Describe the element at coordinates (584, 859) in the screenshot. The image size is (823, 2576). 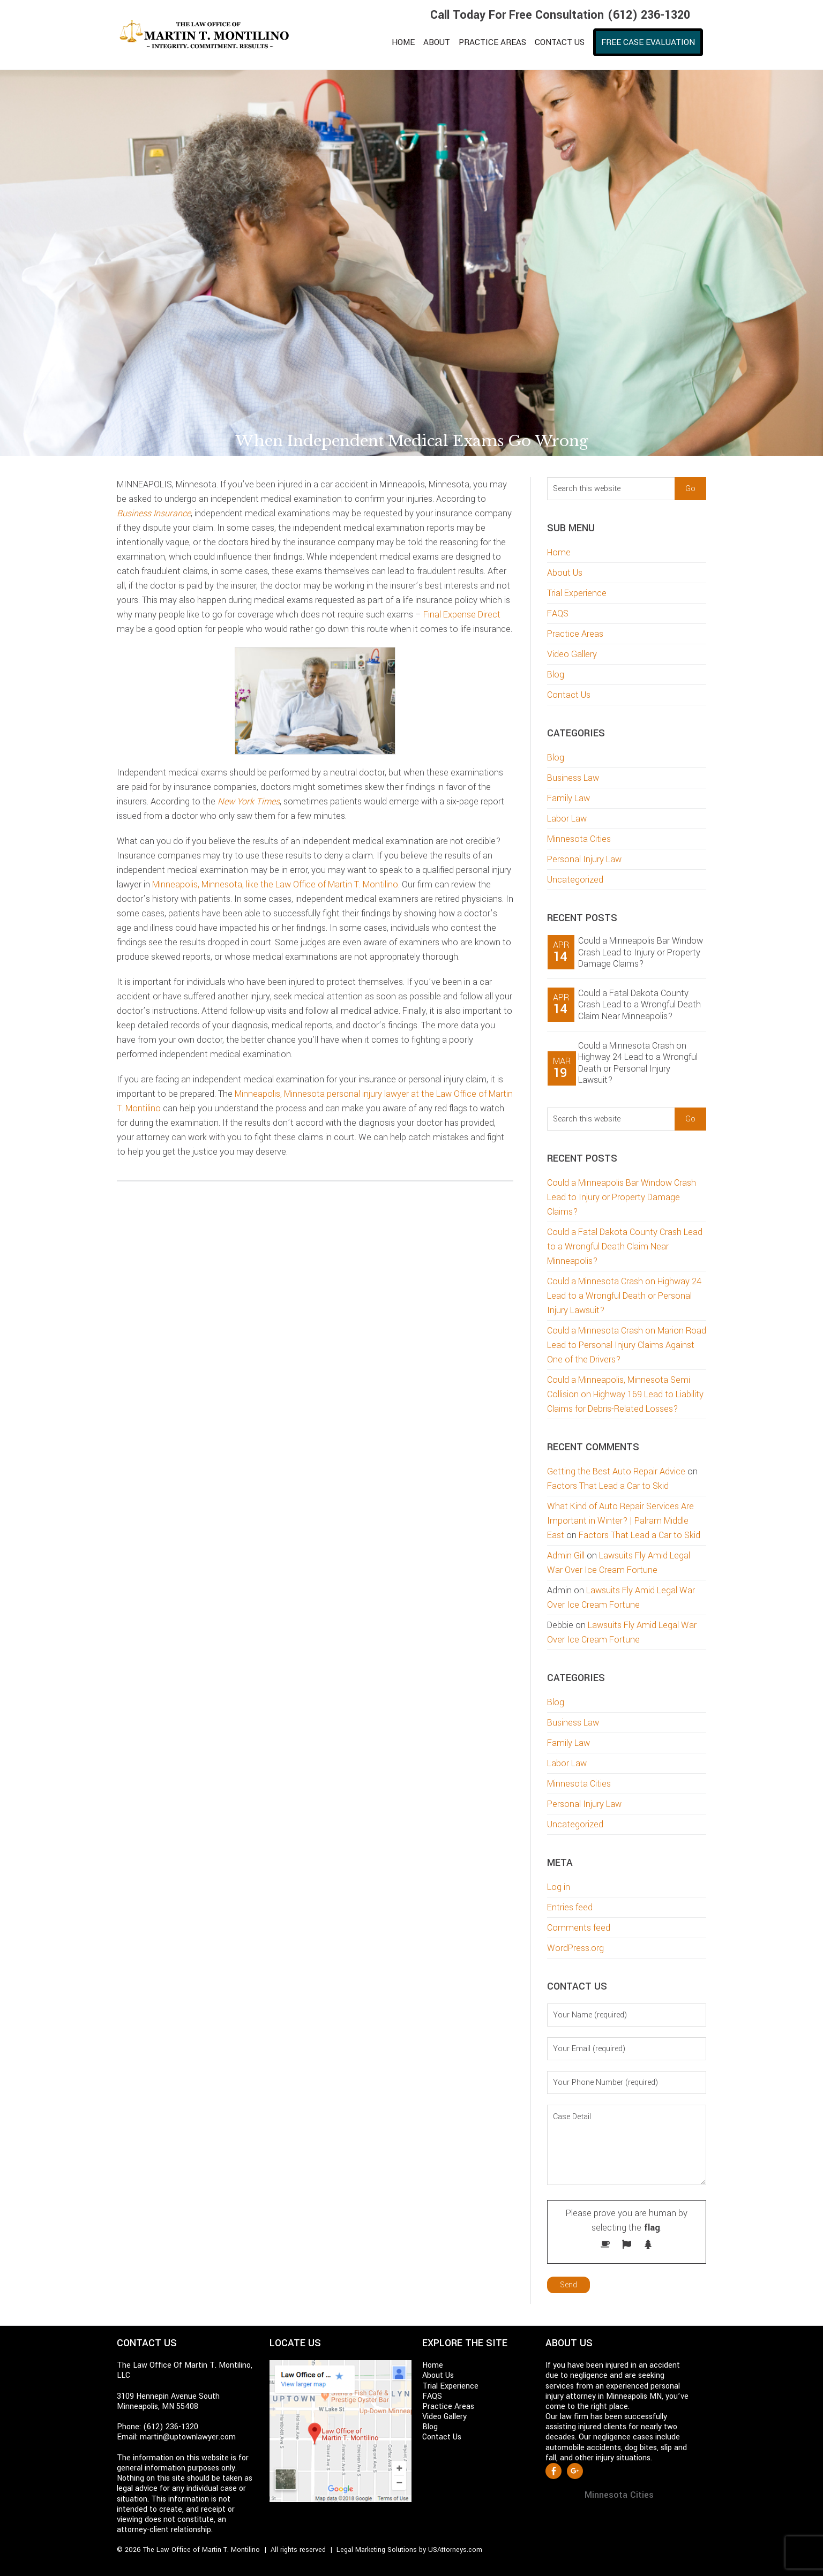
I see `Personal Injury Law` at that location.